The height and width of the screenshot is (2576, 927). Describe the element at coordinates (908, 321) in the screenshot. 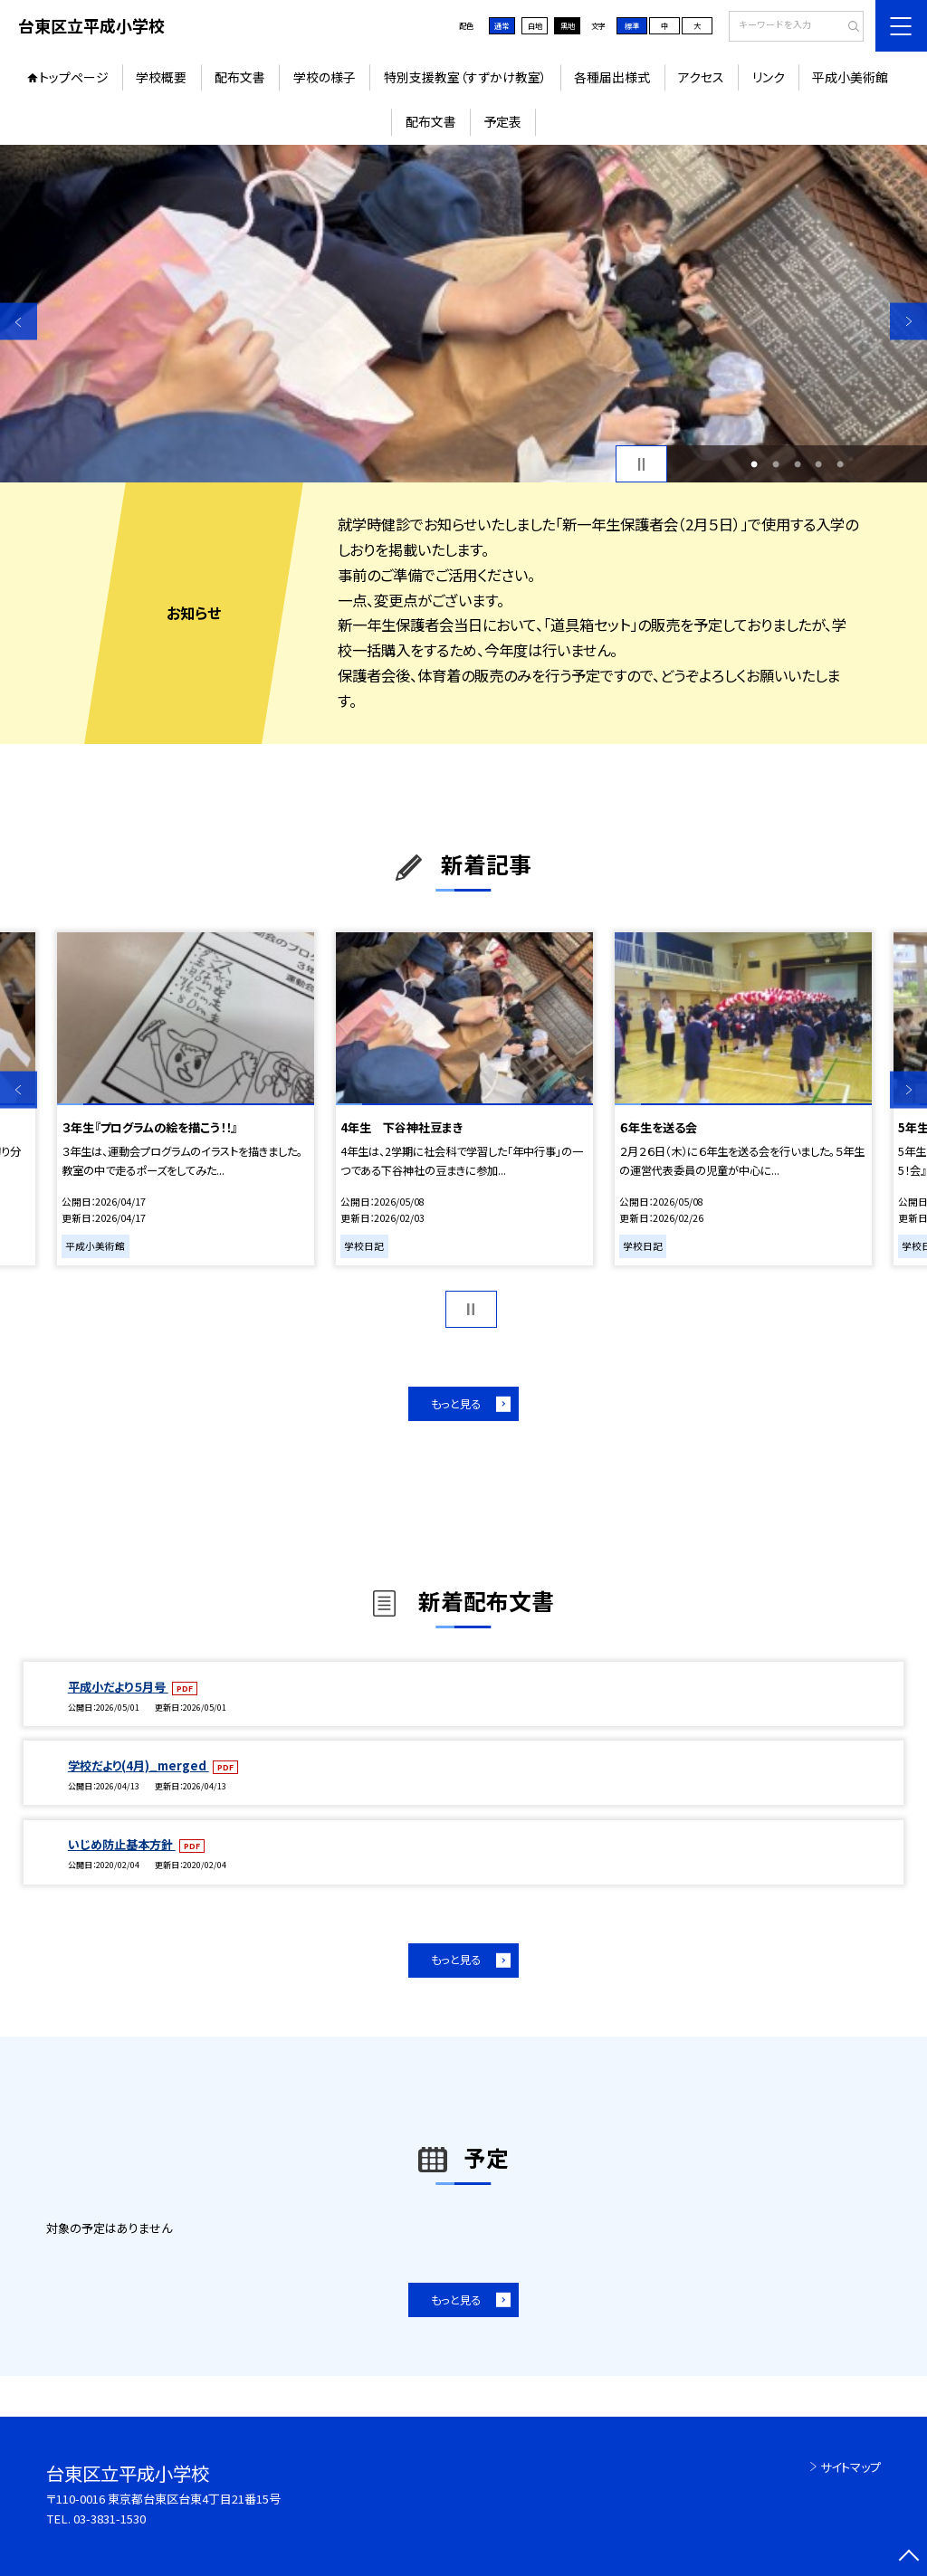

I see `Next [button]` at that location.